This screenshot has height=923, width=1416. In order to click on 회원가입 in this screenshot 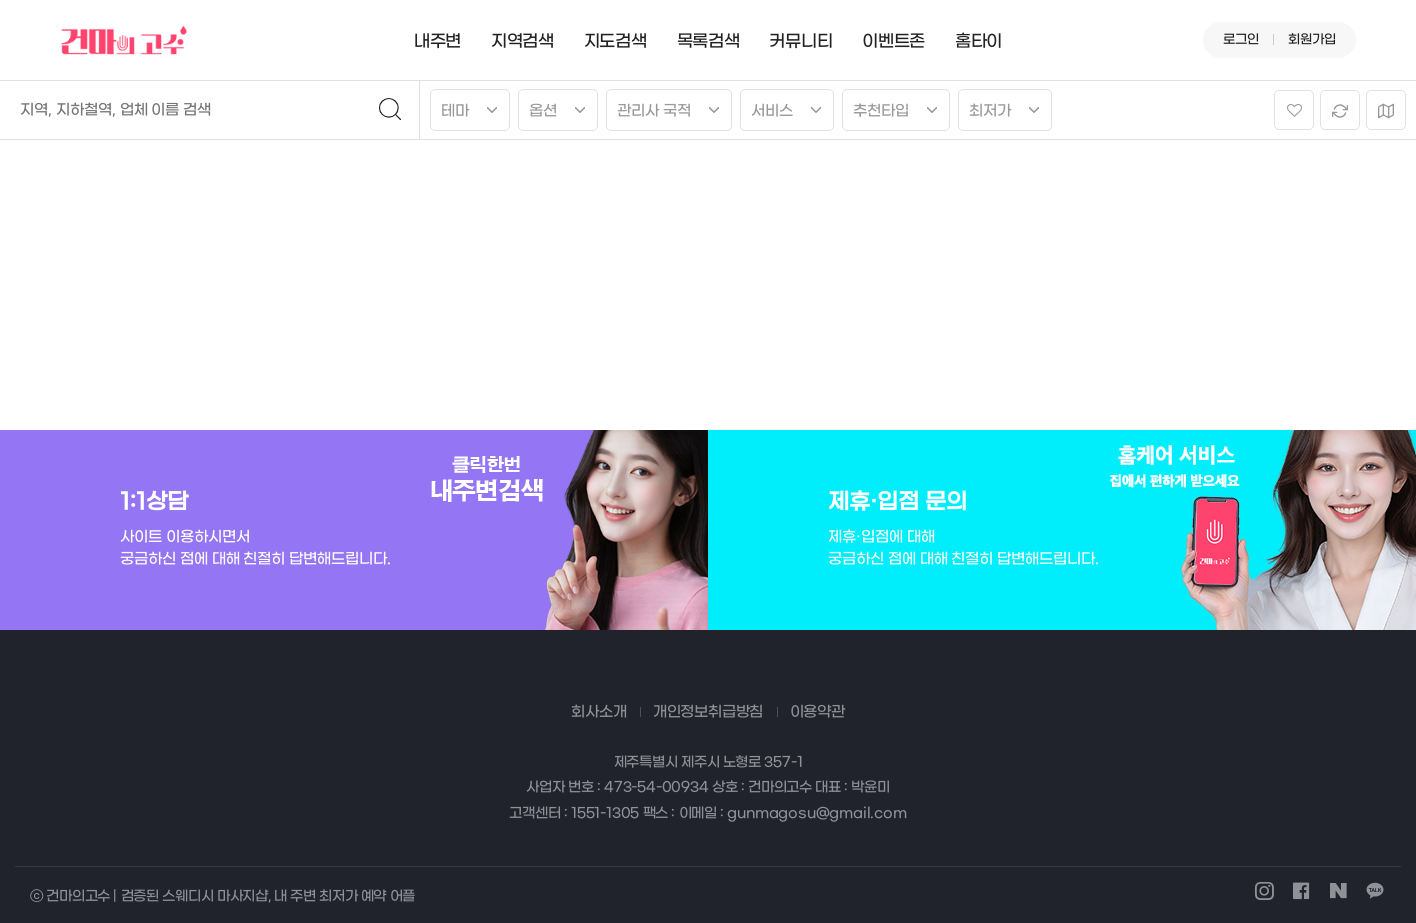, I will do `click(1312, 39)`.